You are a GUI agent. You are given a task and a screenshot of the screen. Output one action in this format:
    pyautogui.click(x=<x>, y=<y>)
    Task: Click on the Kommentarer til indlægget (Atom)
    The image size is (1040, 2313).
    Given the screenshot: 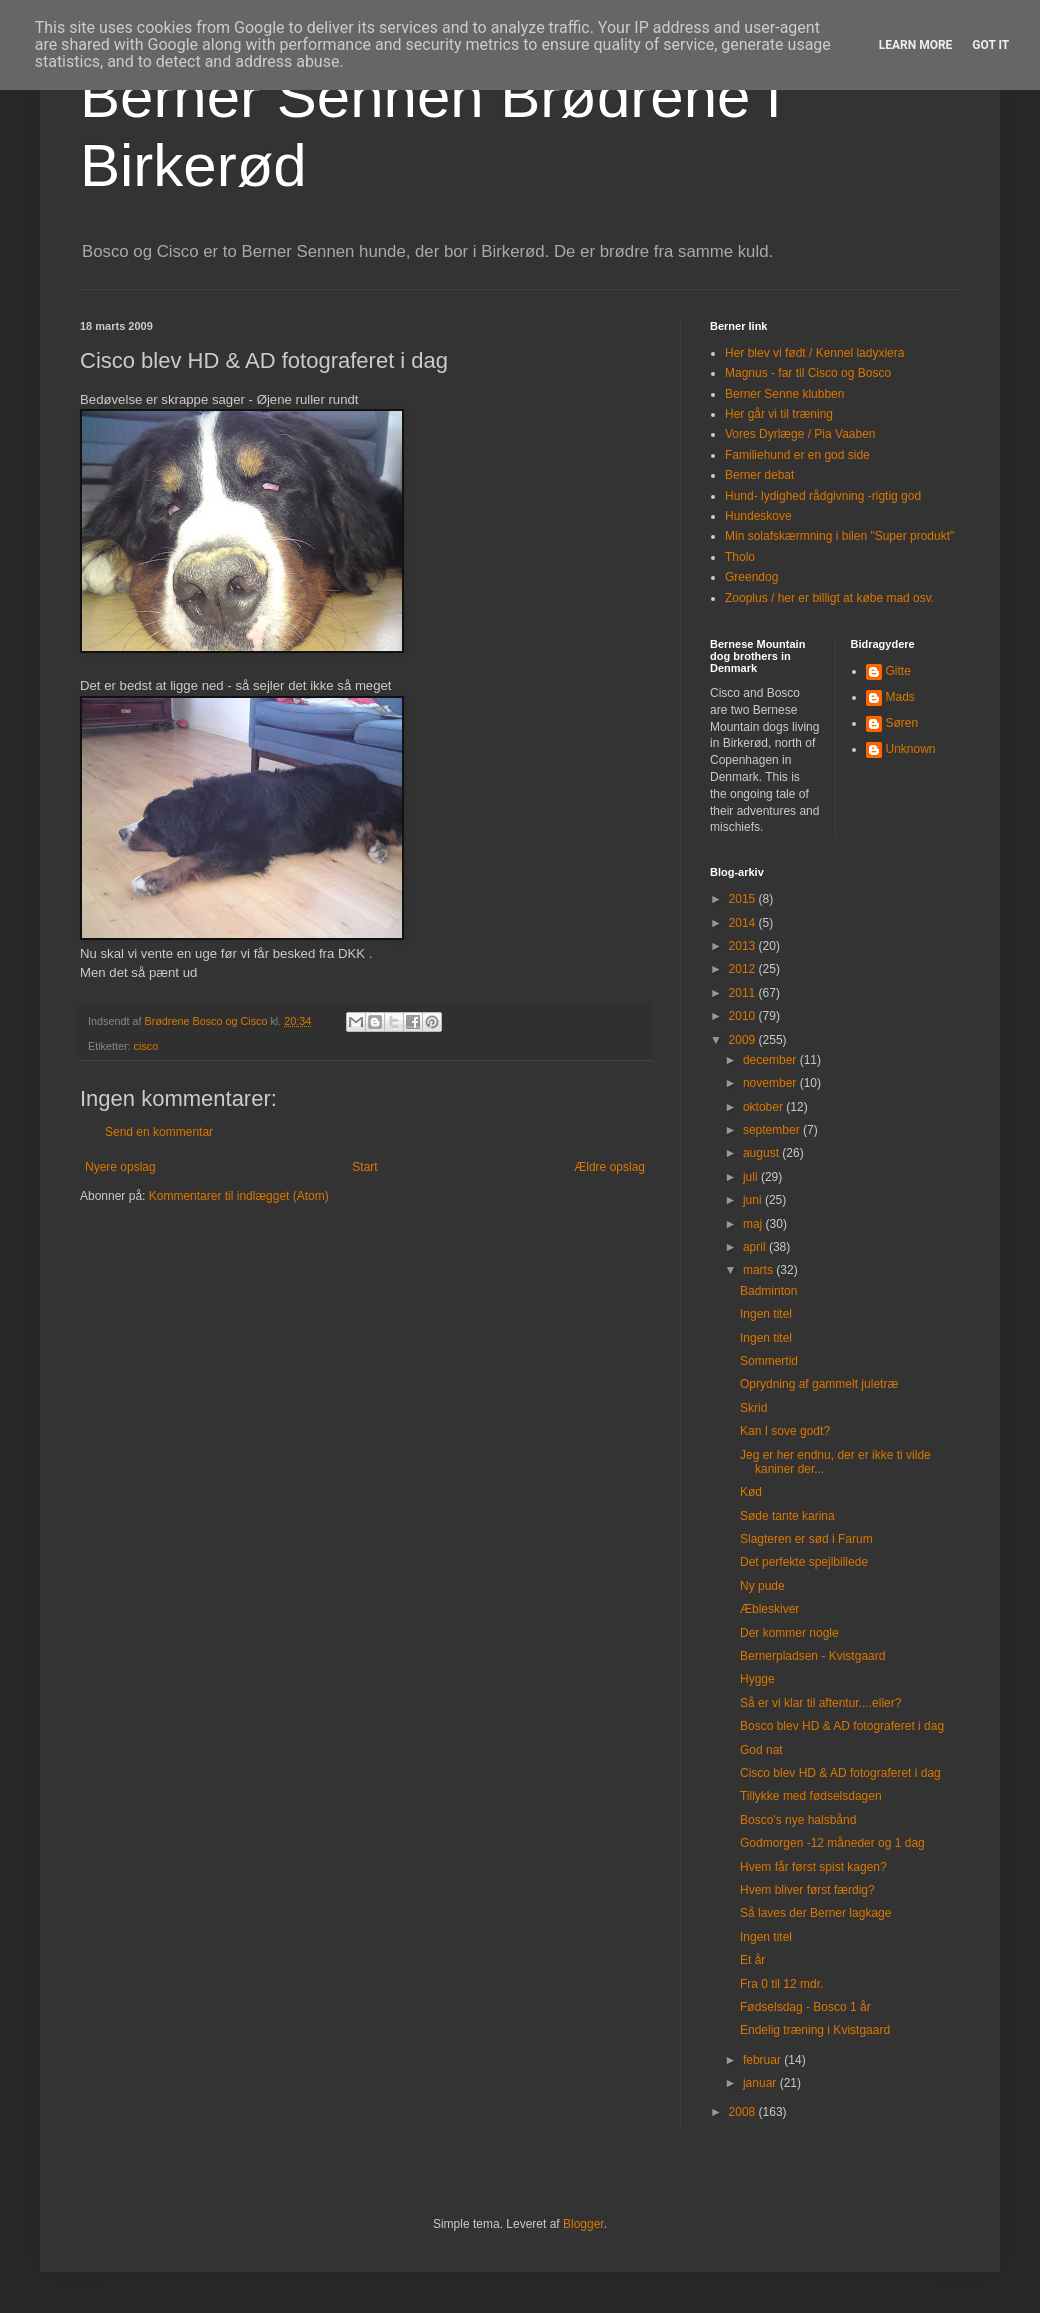 What is the action you would take?
    pyautogui.click(x=239, y=1196)
    